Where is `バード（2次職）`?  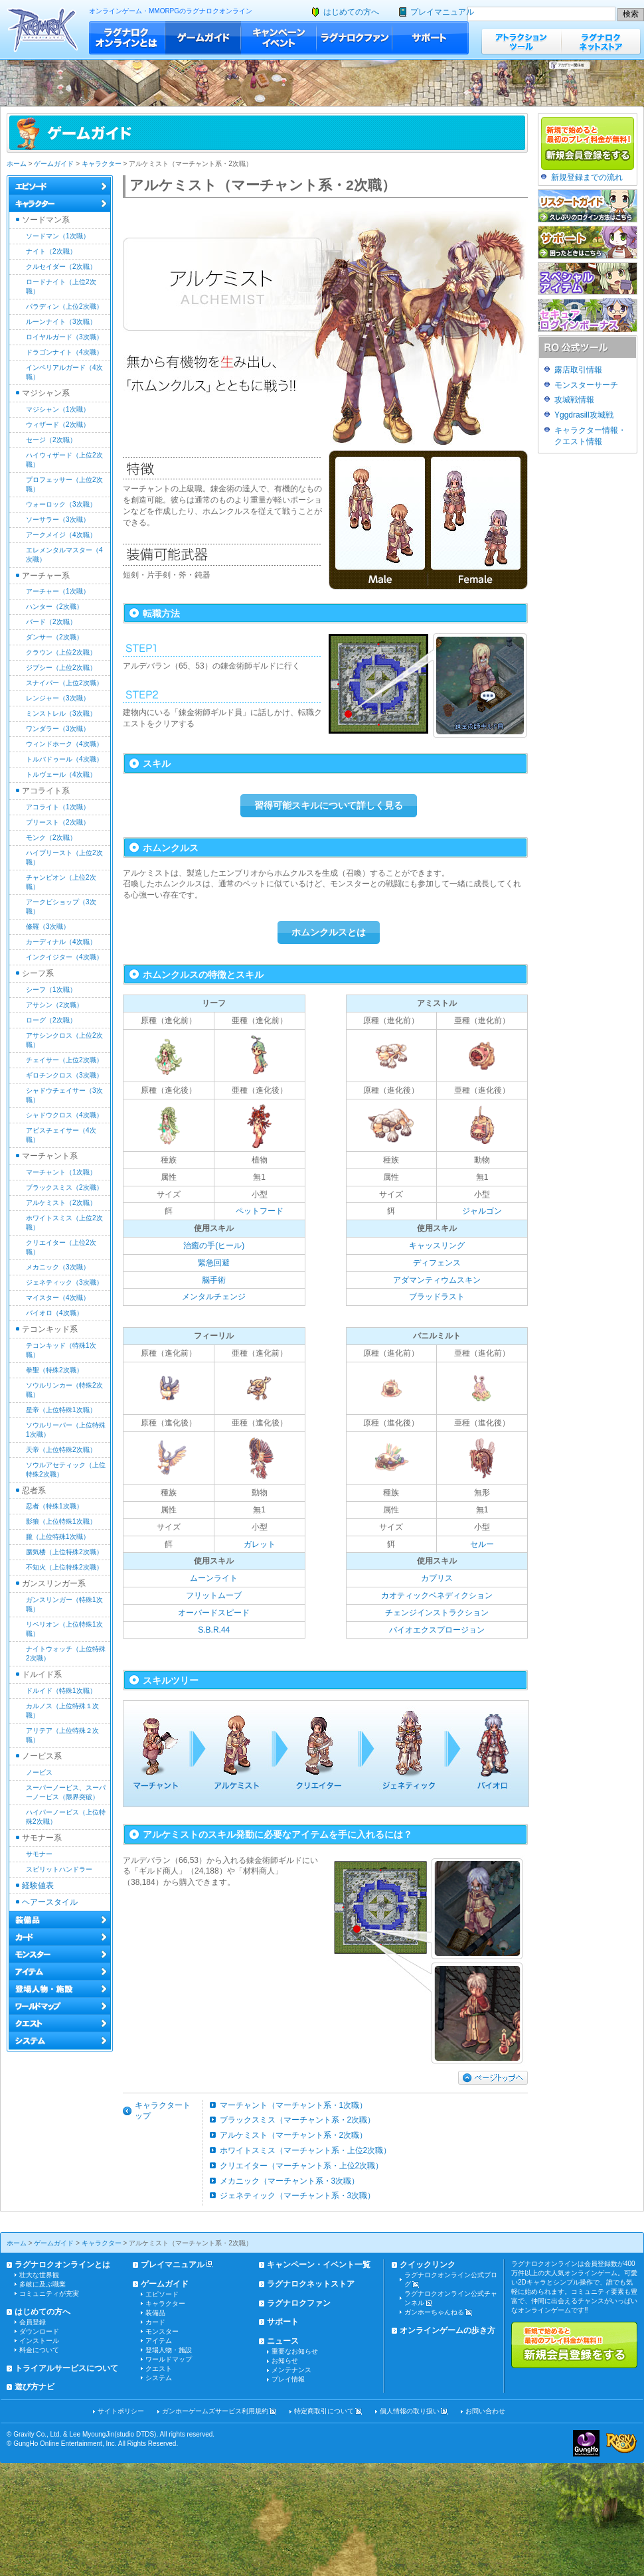
バード（2次職） is located at coordinates (51, 621).